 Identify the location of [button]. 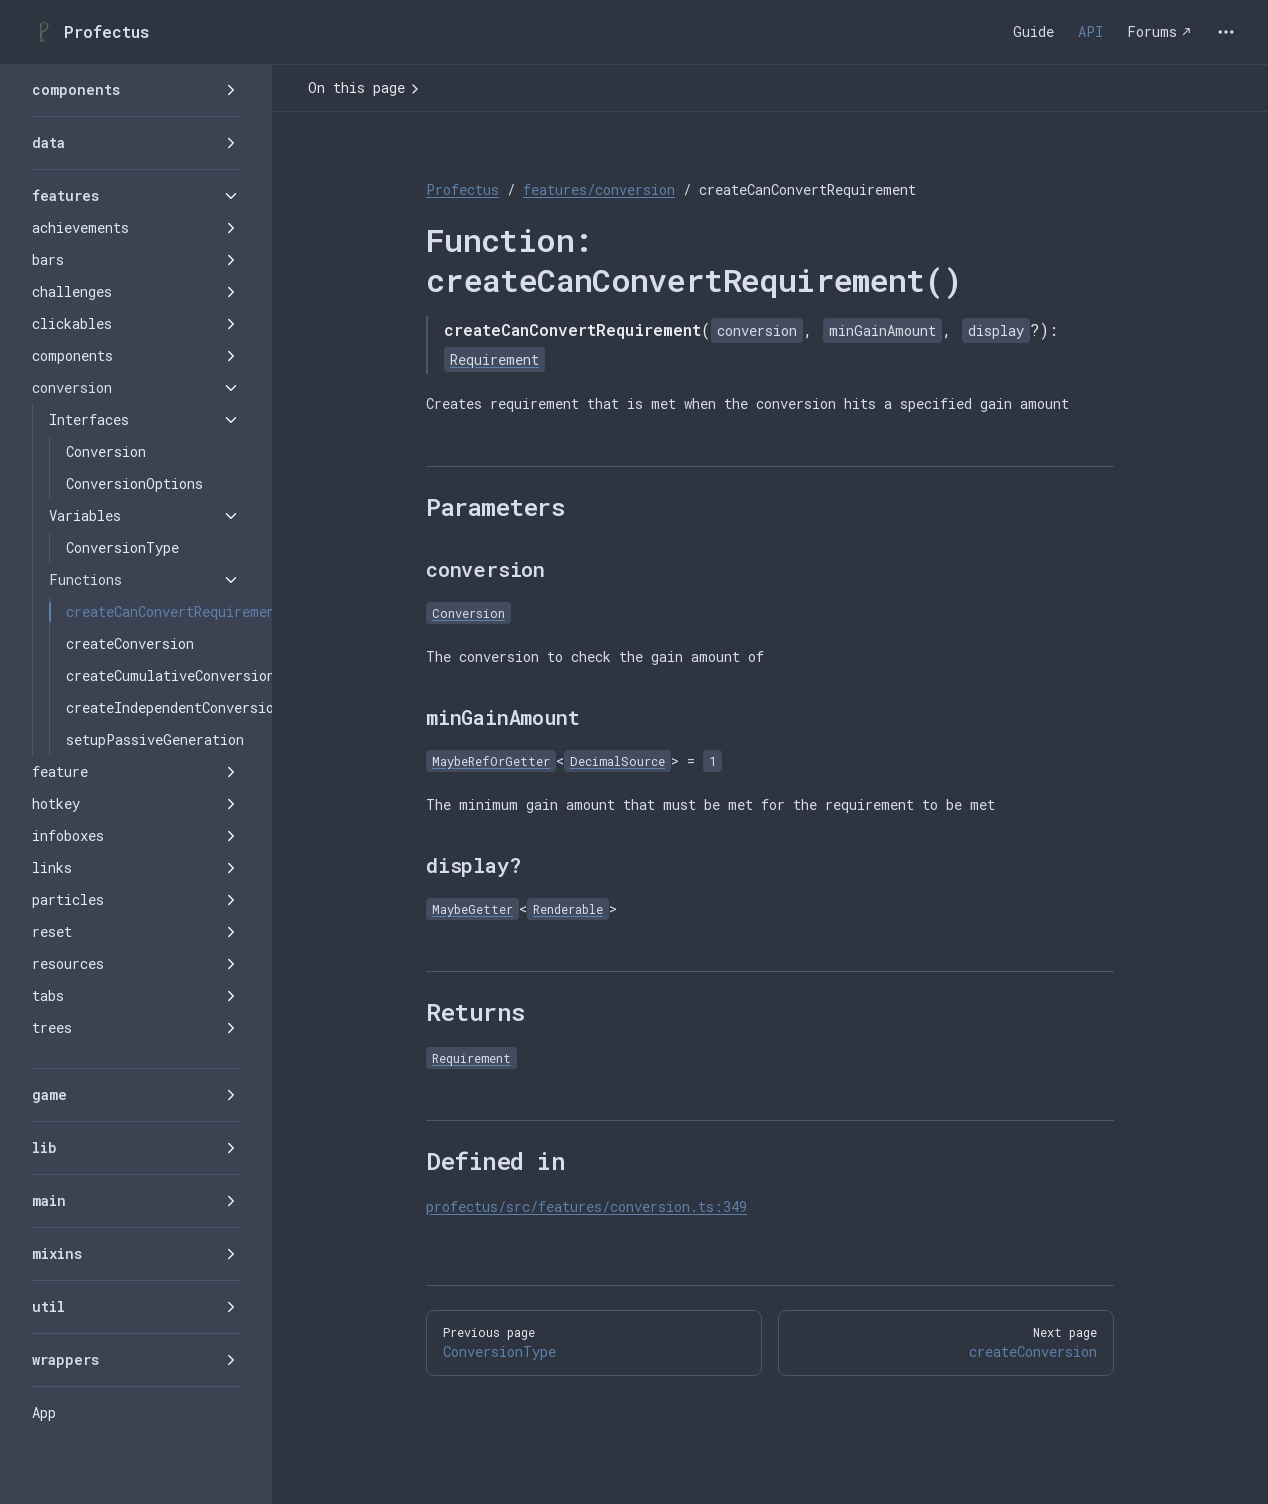
(136, 90).